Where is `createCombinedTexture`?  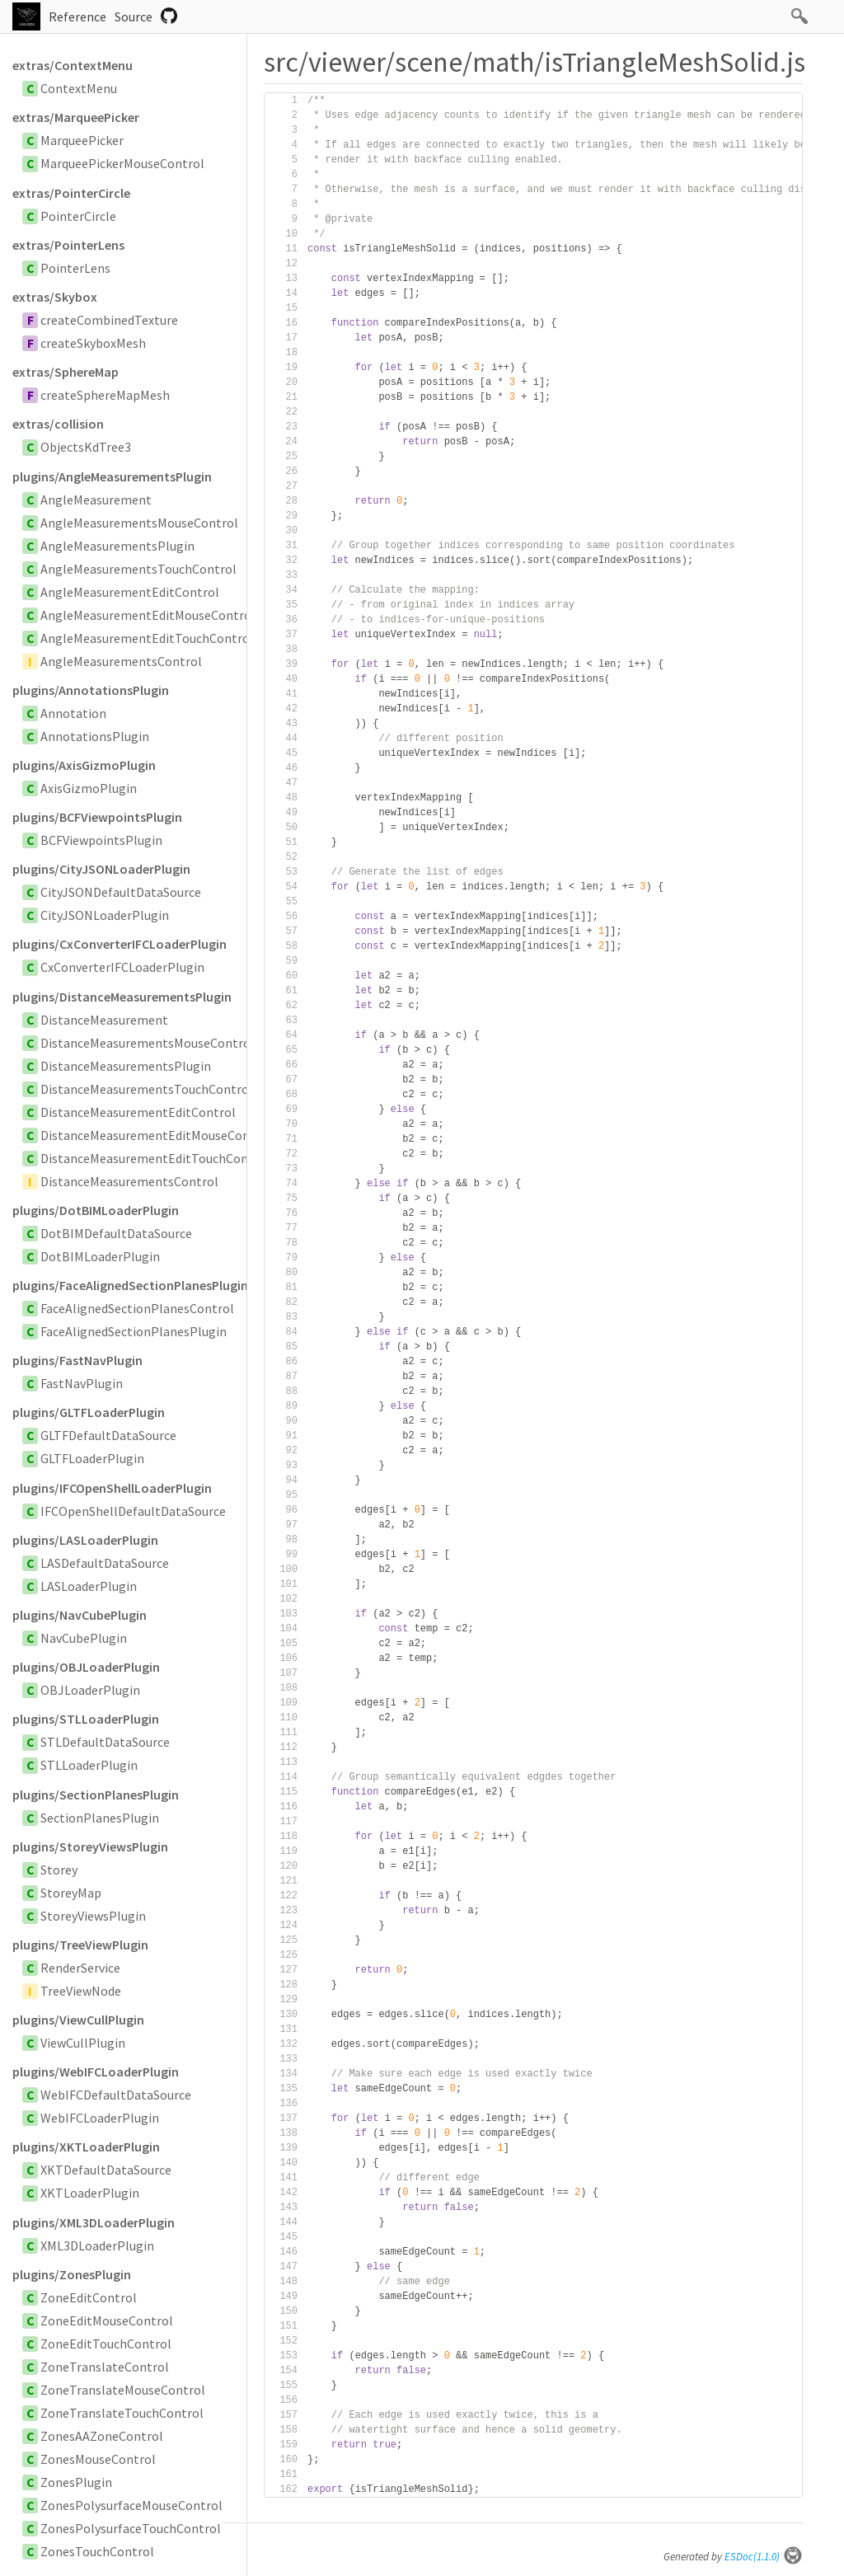
createCombinedTexture is located at coordinates (109, 320).